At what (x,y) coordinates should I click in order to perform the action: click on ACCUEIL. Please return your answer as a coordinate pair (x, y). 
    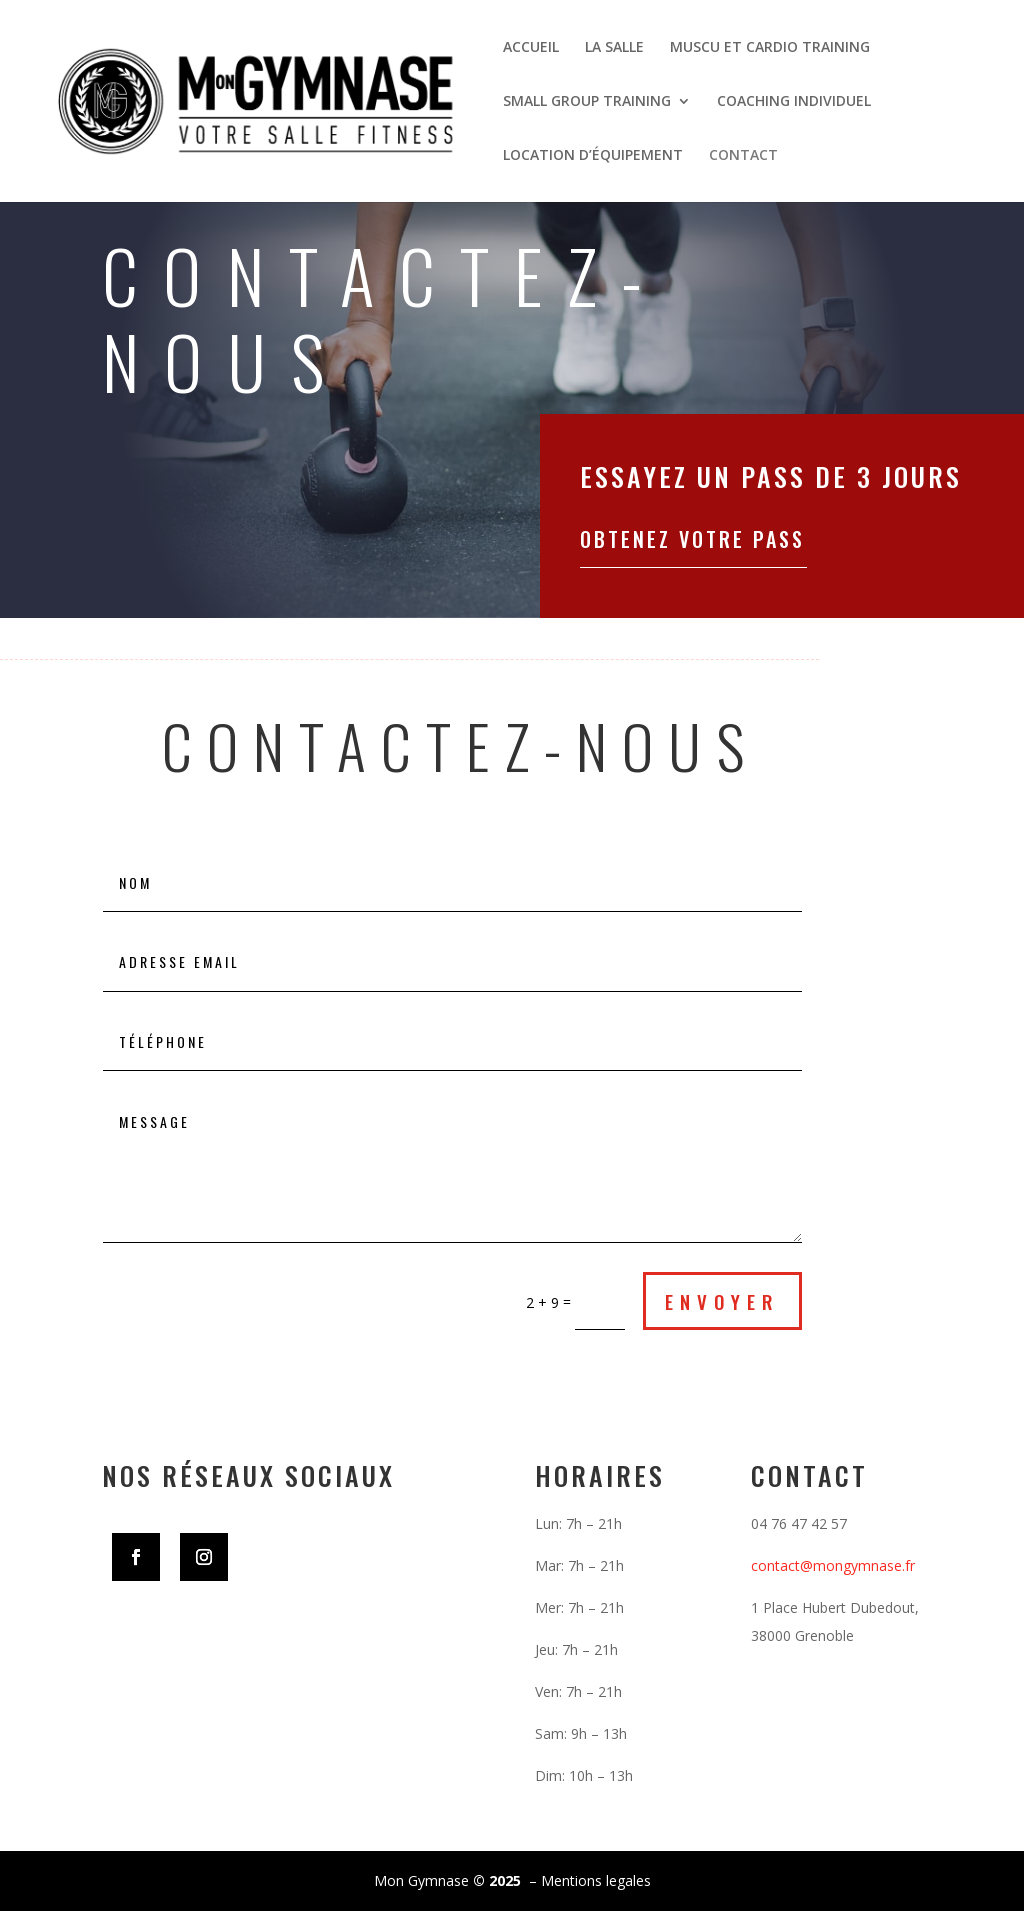
    Looking at the image, I should click on (531, 48).